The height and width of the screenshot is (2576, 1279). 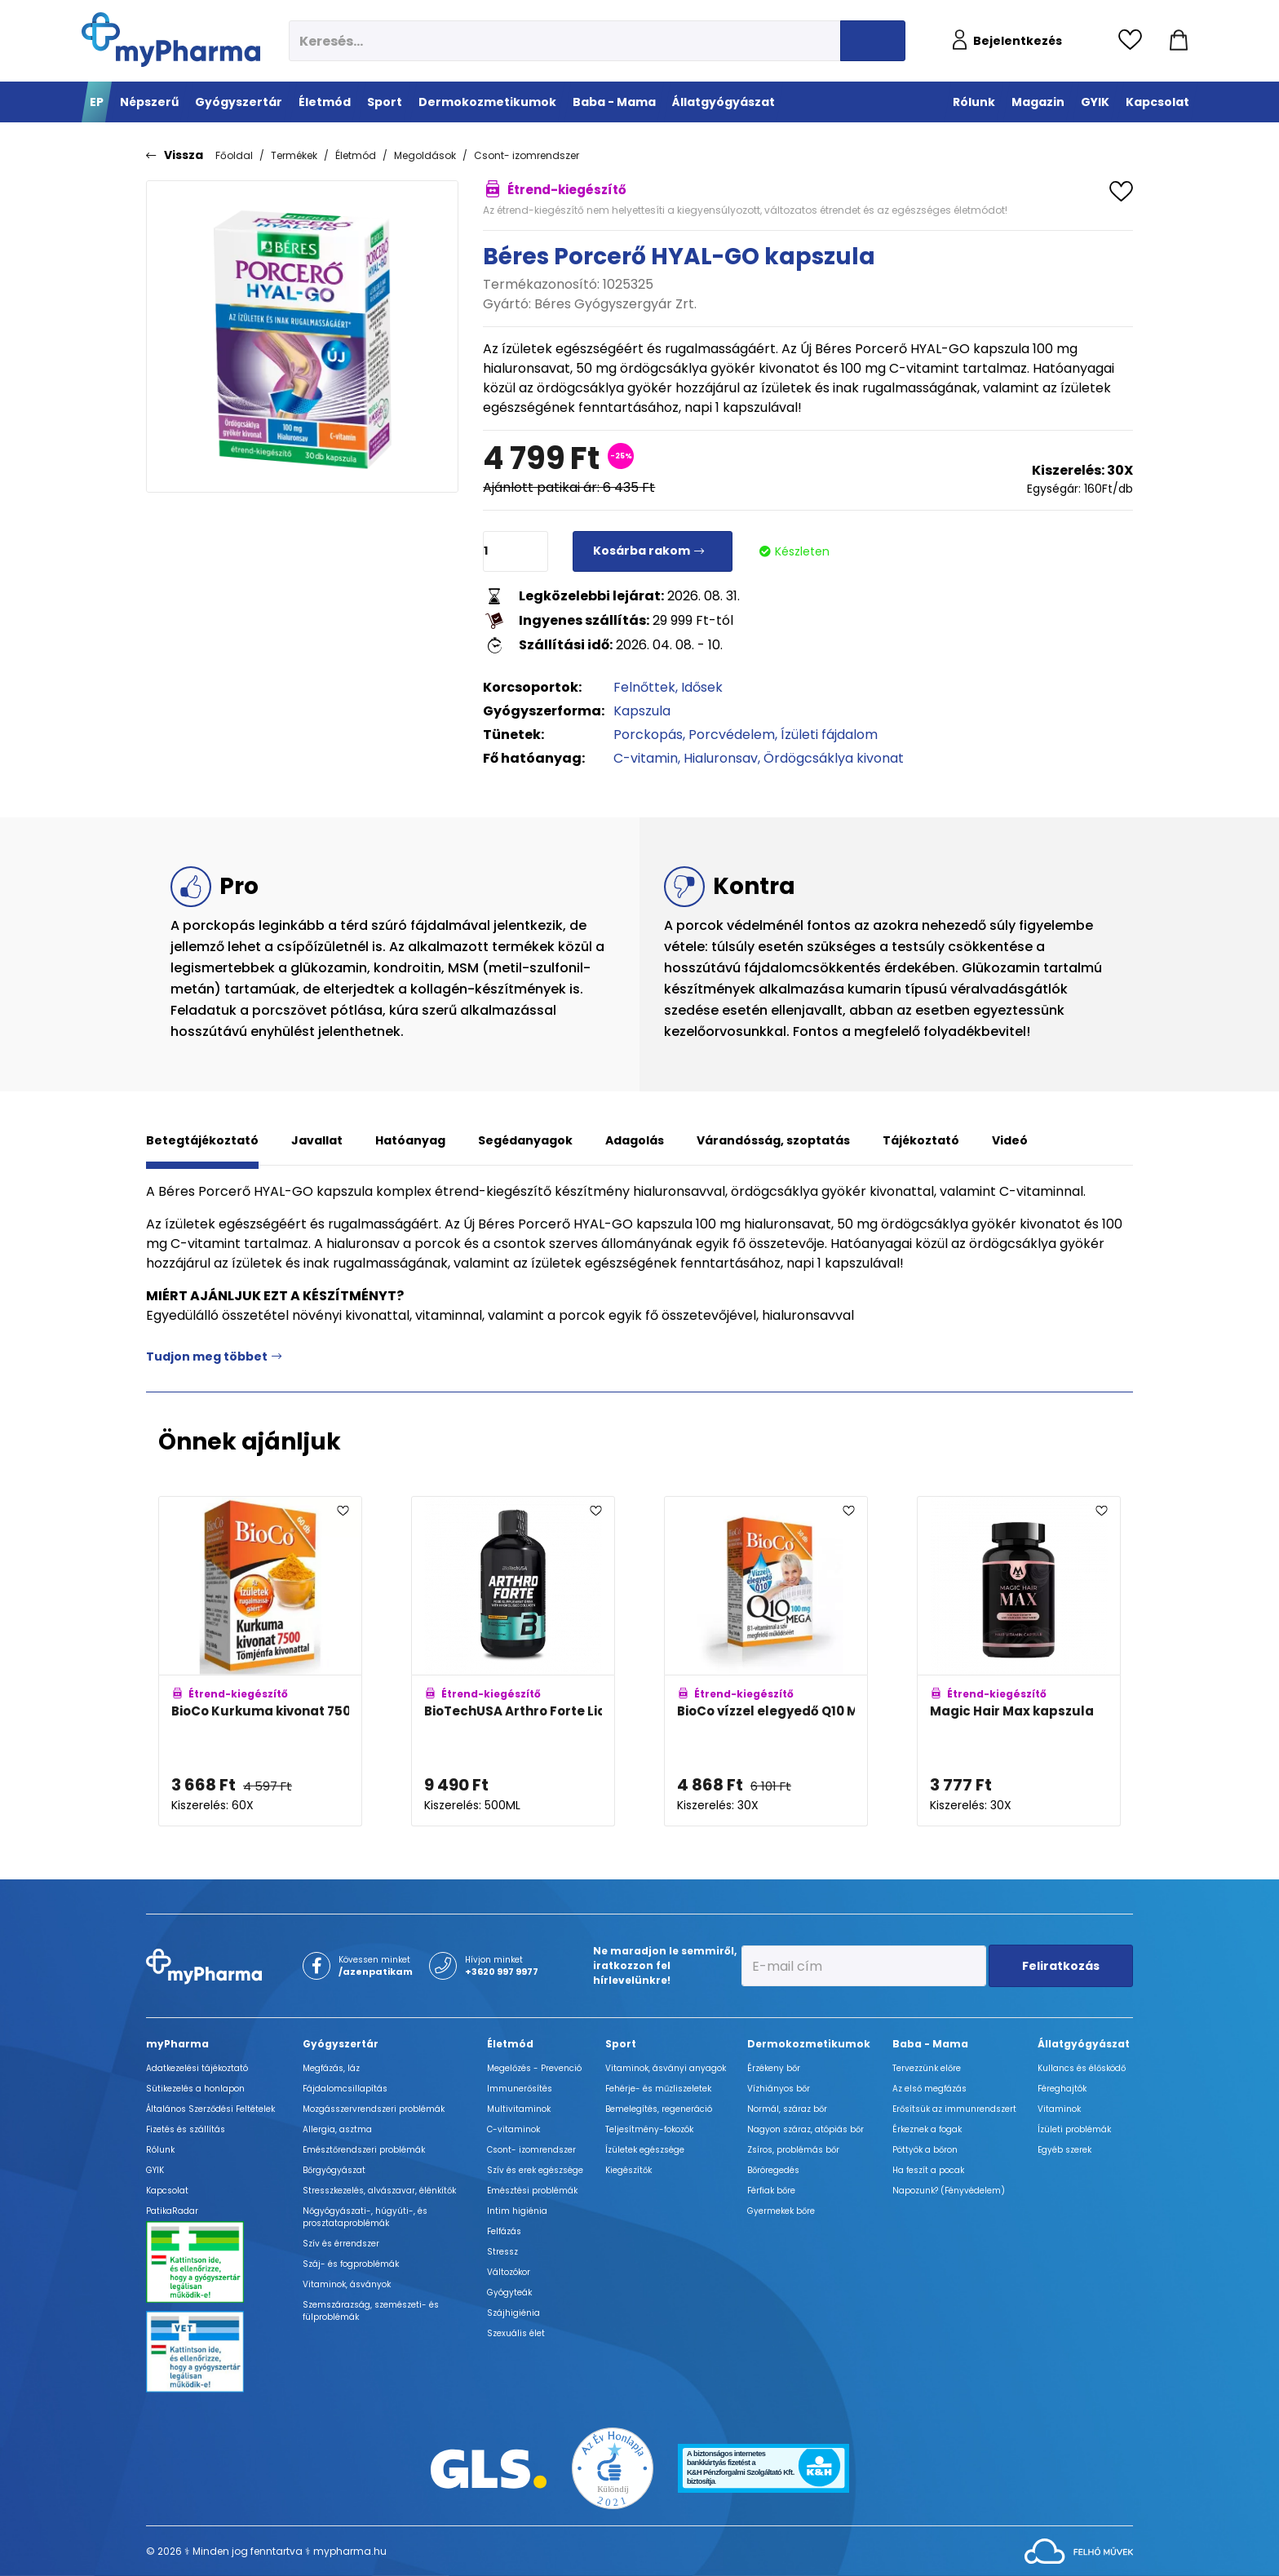 What do you see at coordinates (721, 758) in the screenshot?
I see `Hialuronsav` at bounding box center [721, 758].